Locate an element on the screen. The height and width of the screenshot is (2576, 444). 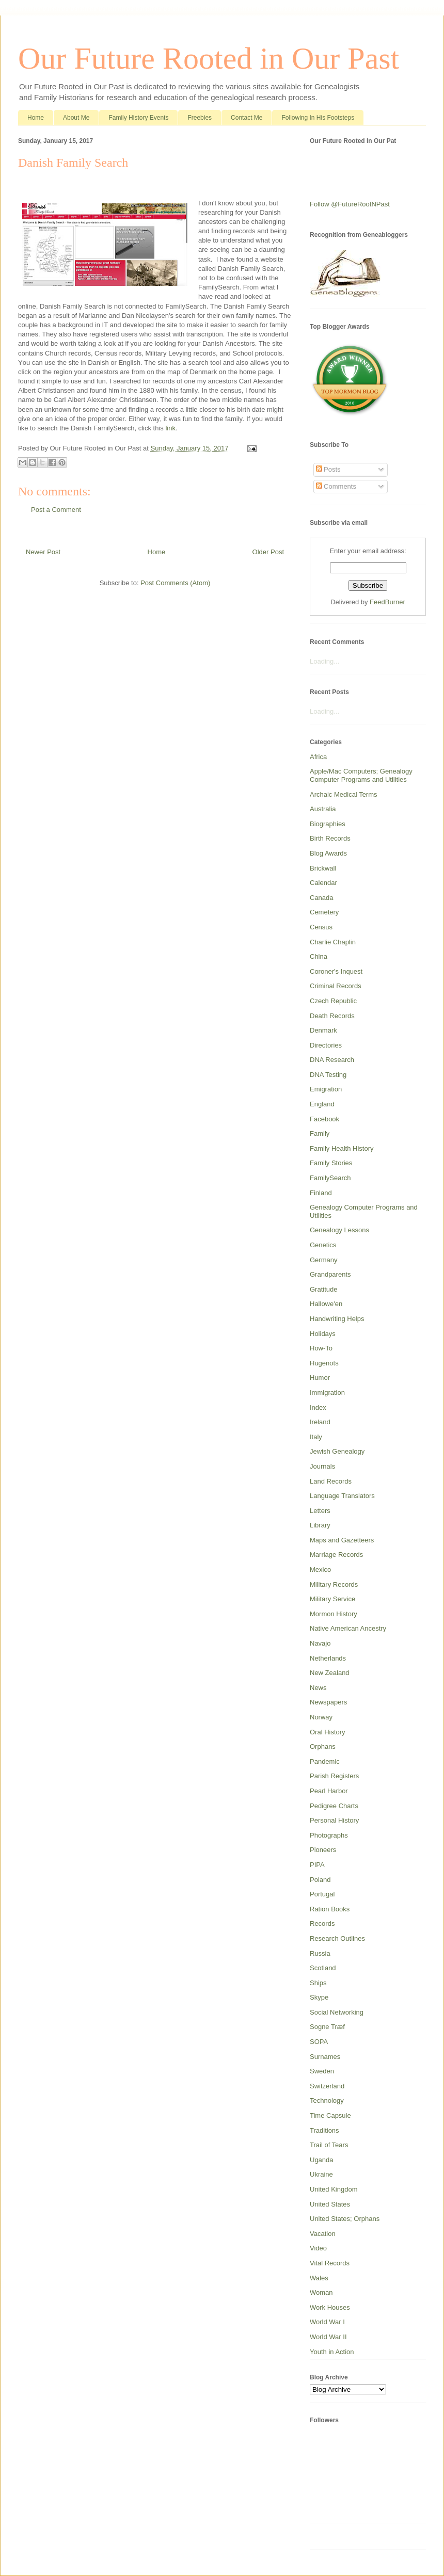
Canada is located at coordinates (322, 897).